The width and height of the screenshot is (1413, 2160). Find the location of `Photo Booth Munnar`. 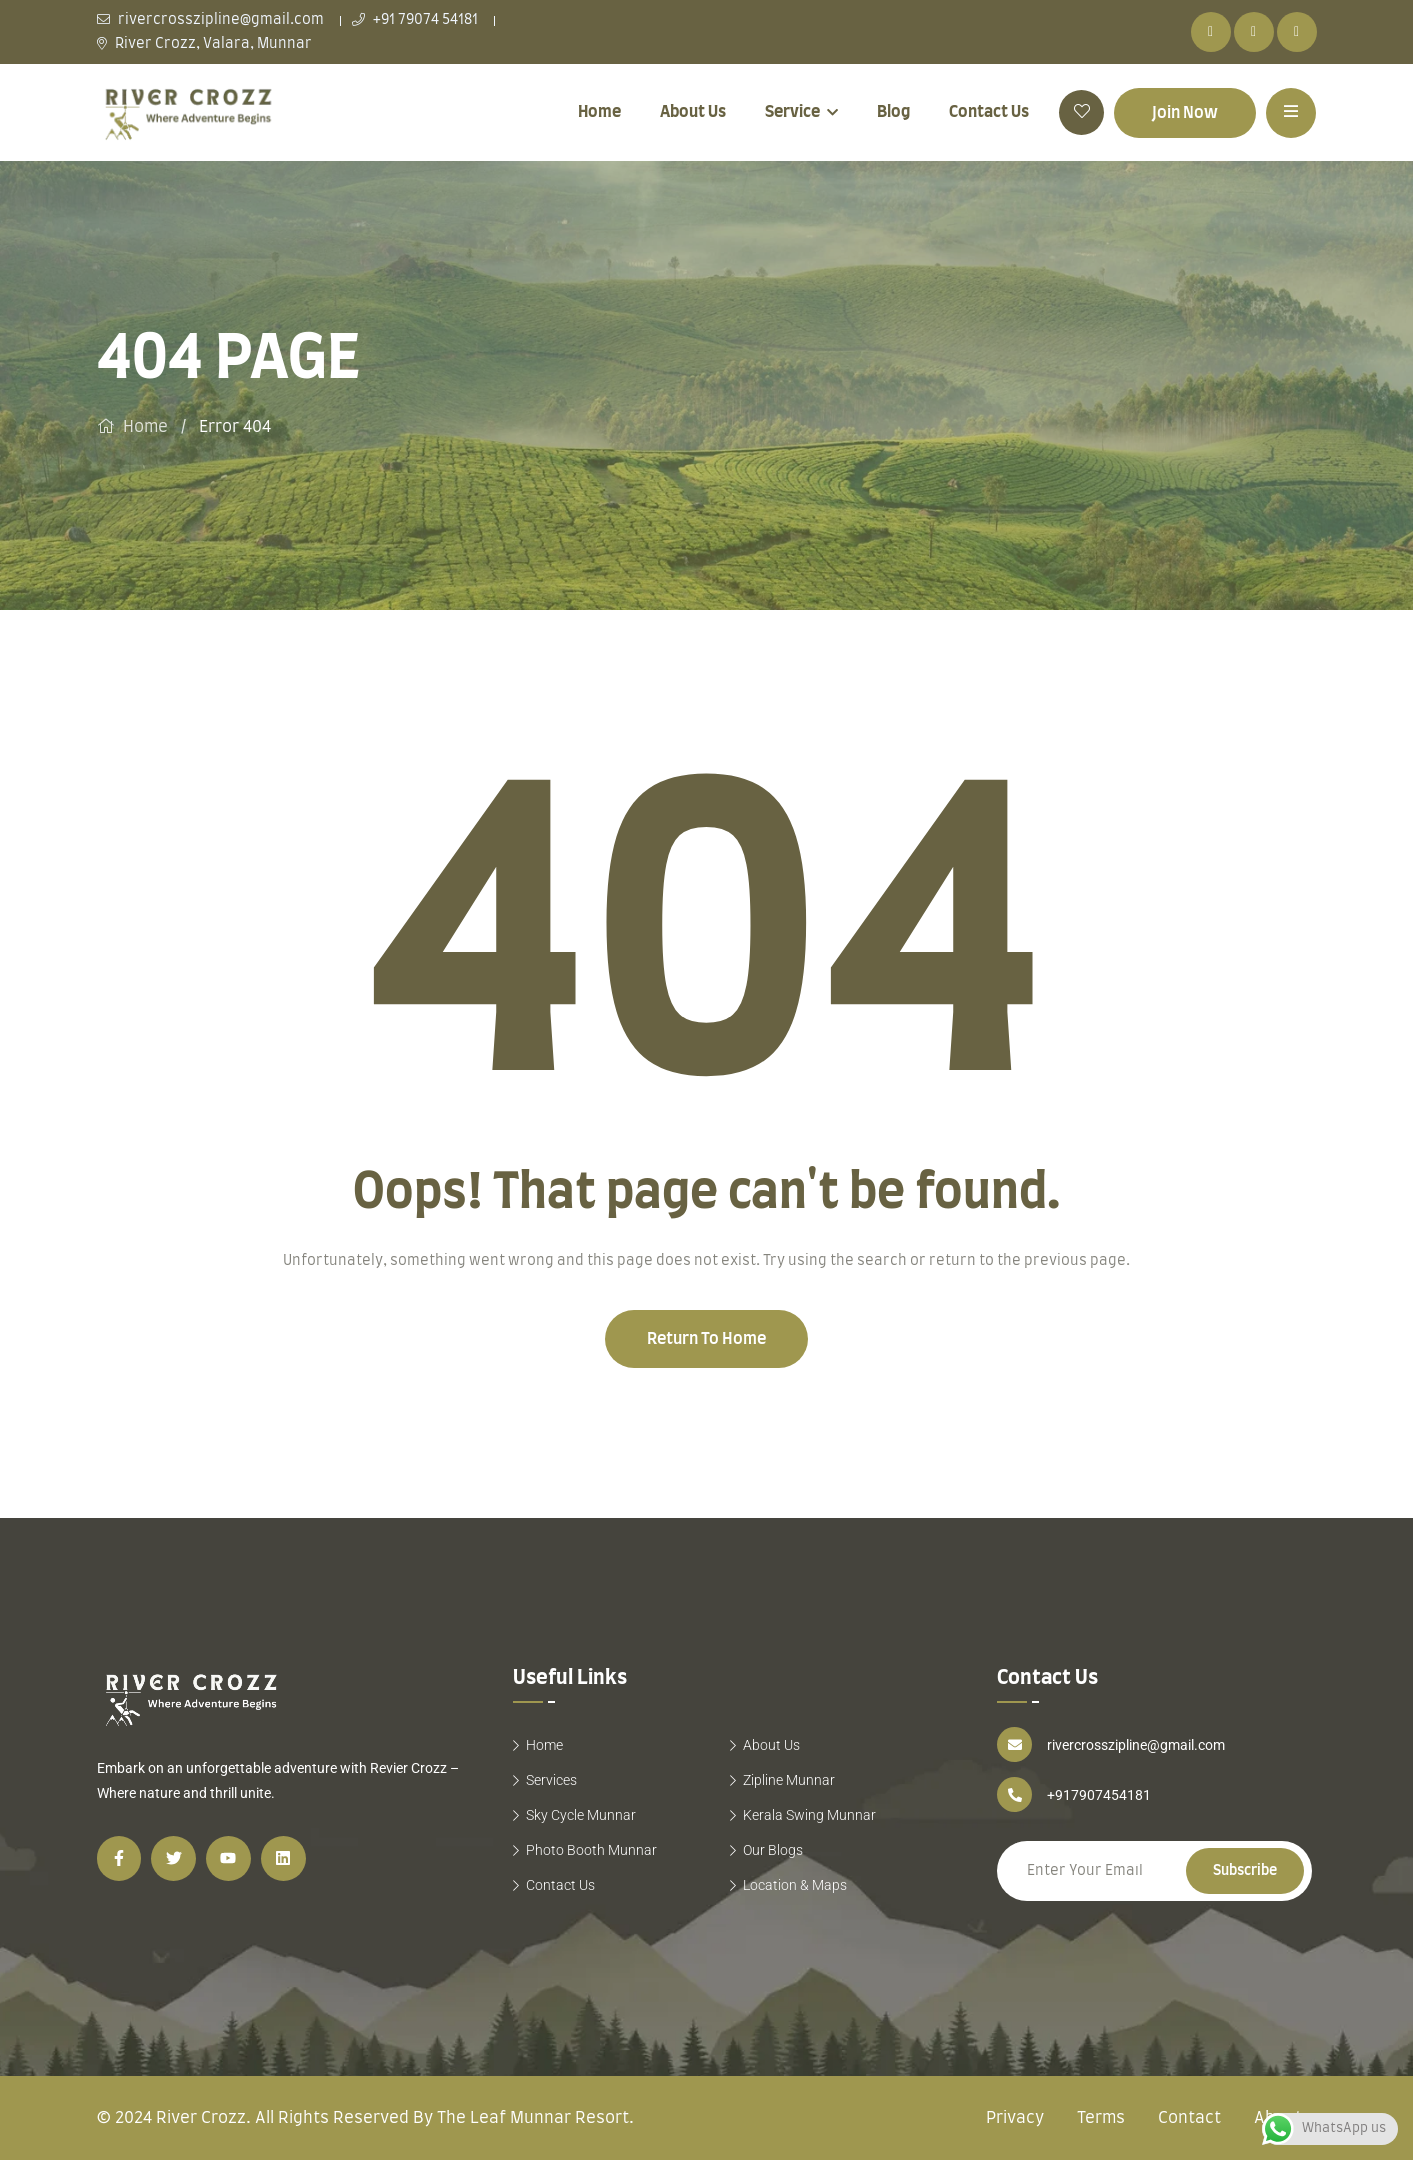

Photo Booth Munnar is located at coordinates (591, 1850).